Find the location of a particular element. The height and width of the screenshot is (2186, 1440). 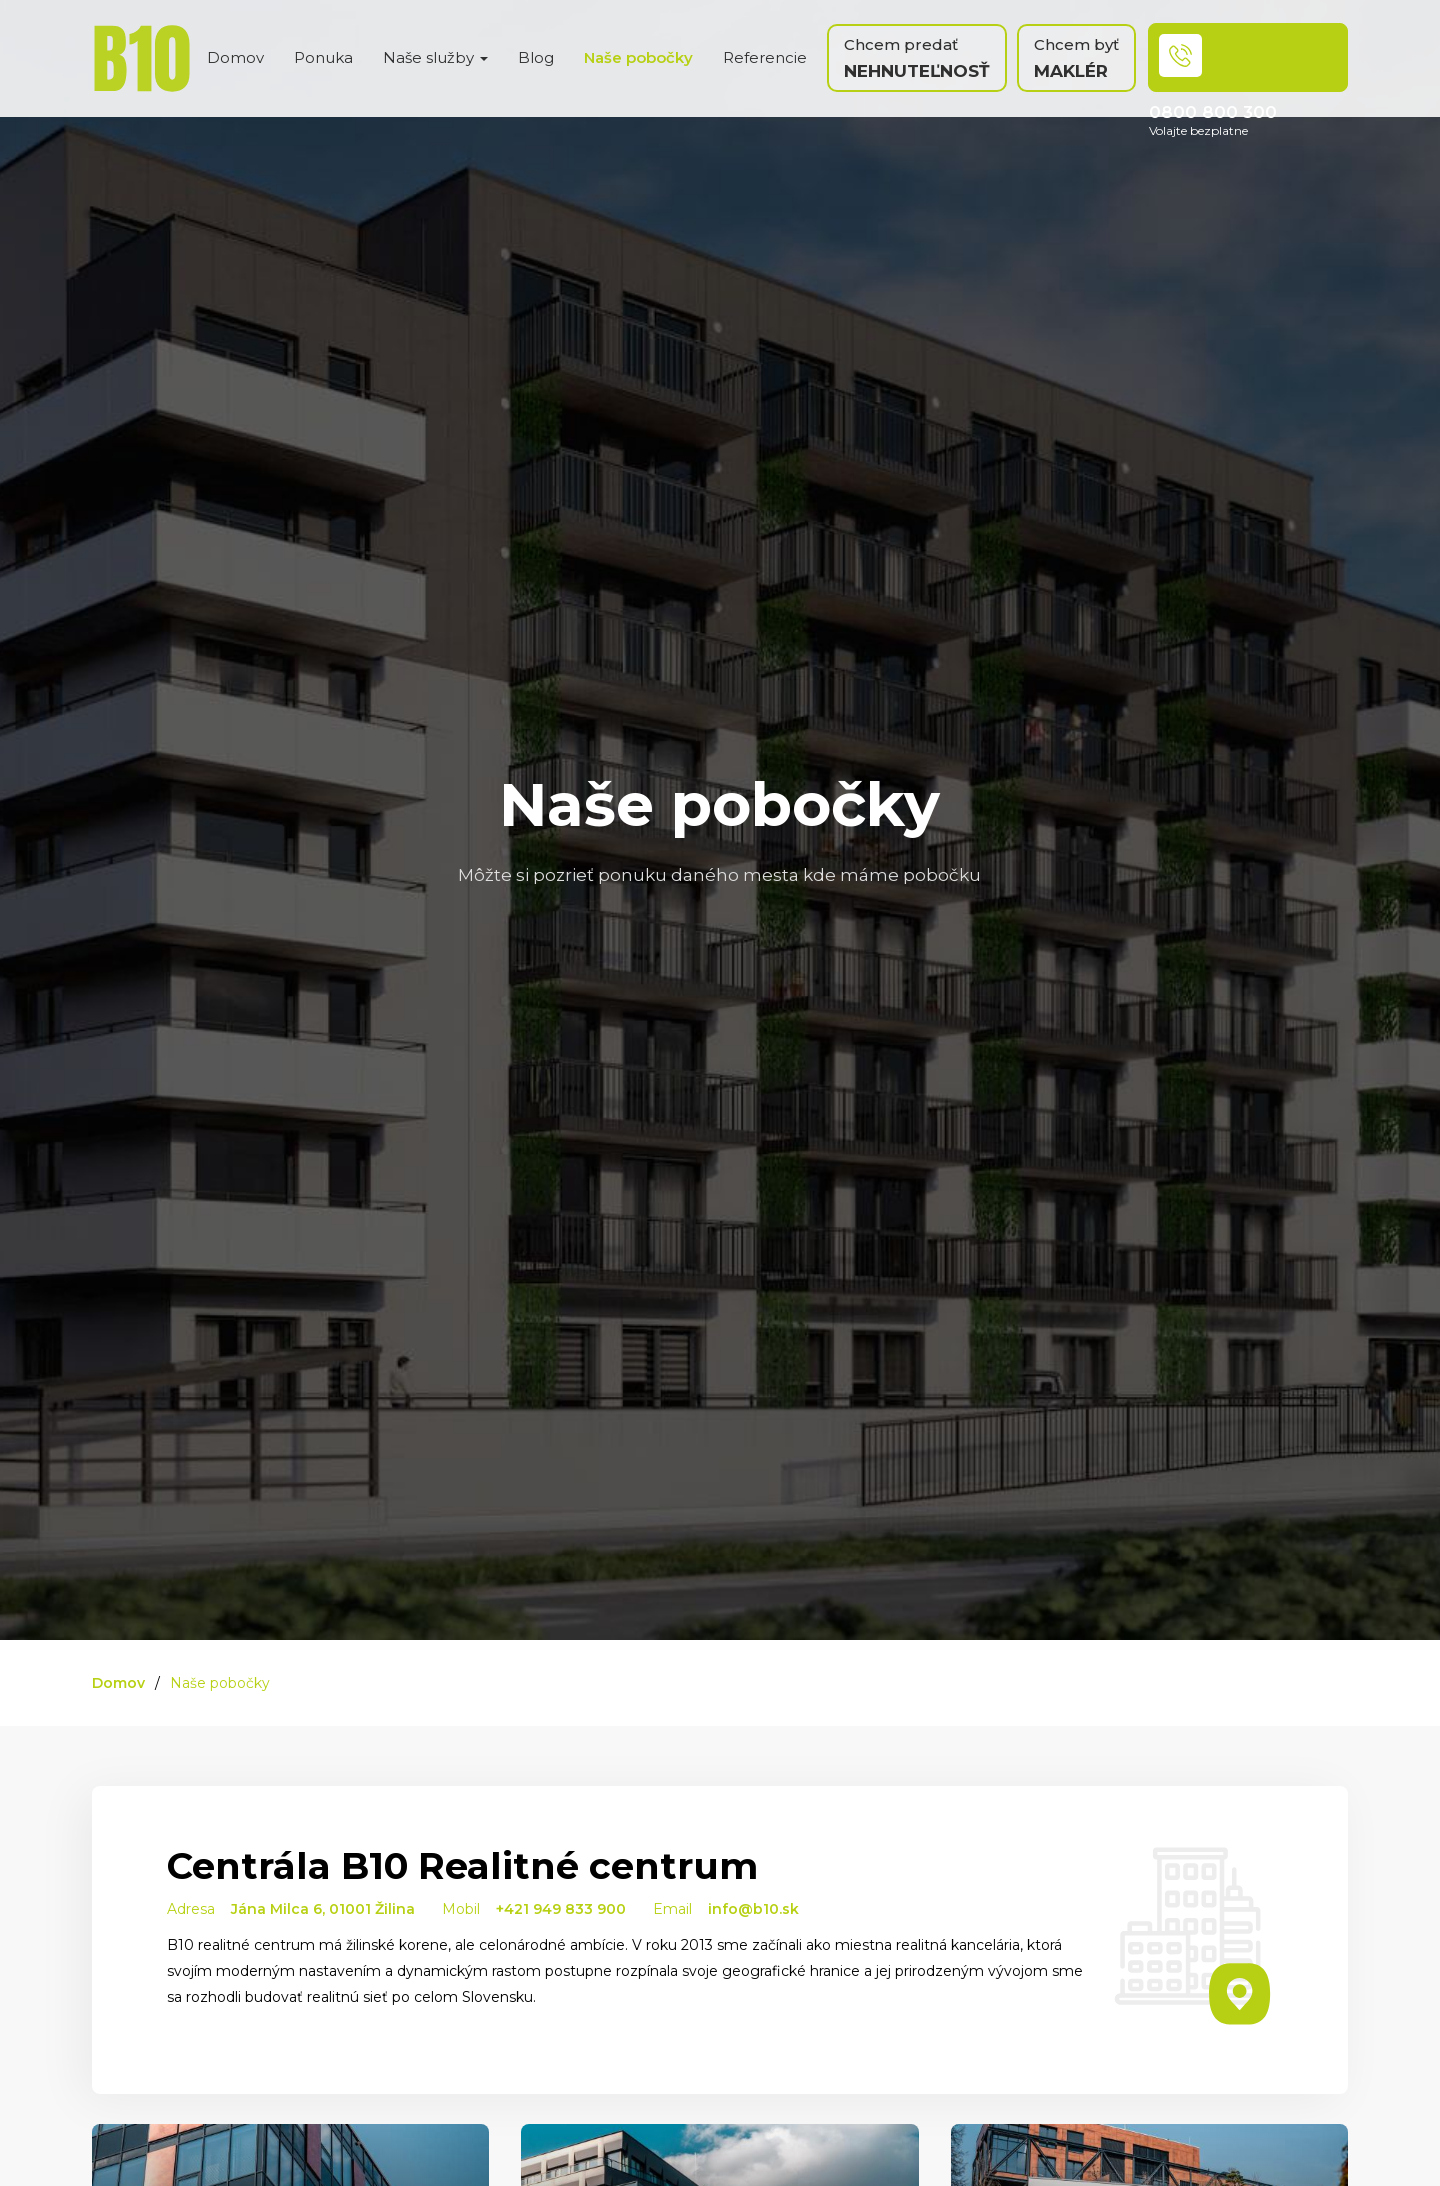

Naše pobočky is located at coordinates (638, 57).